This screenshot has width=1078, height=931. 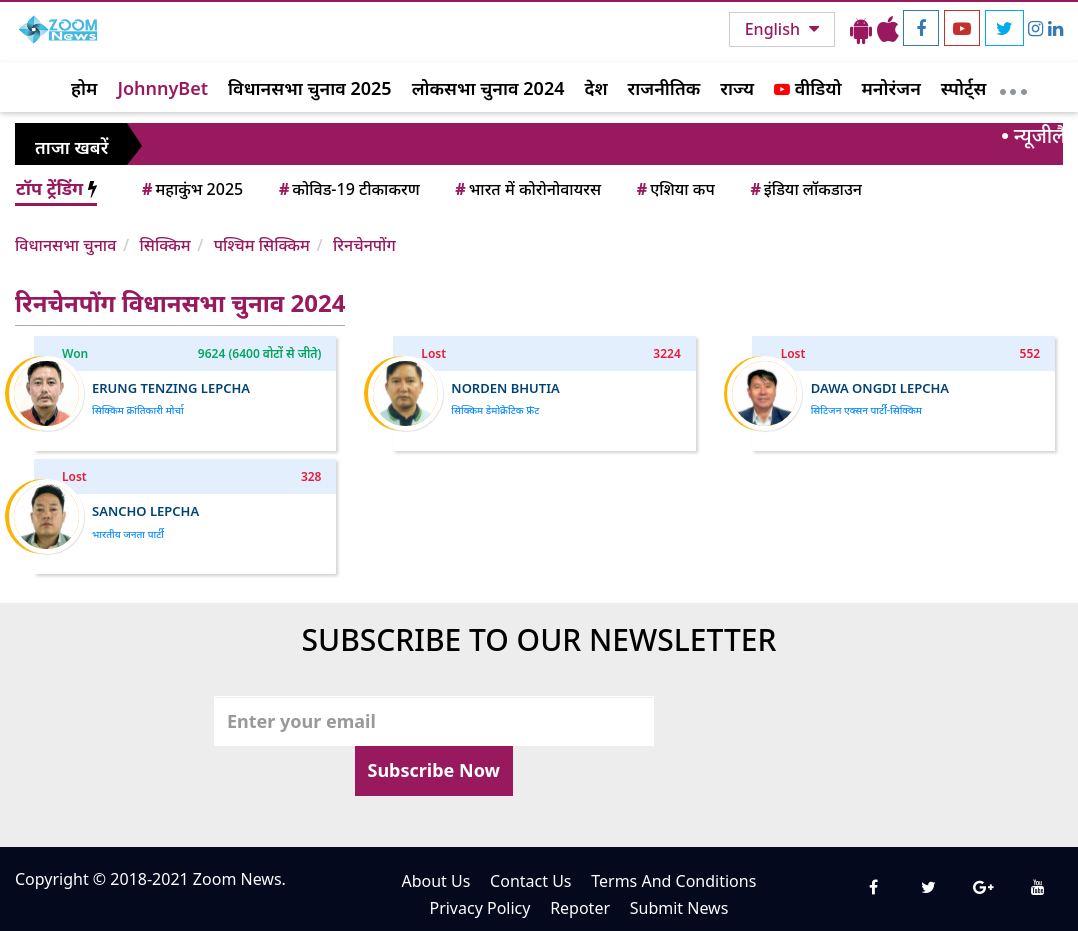 I want to click on लोकसभा चुनाव 2024, so click(x=488, y=88).